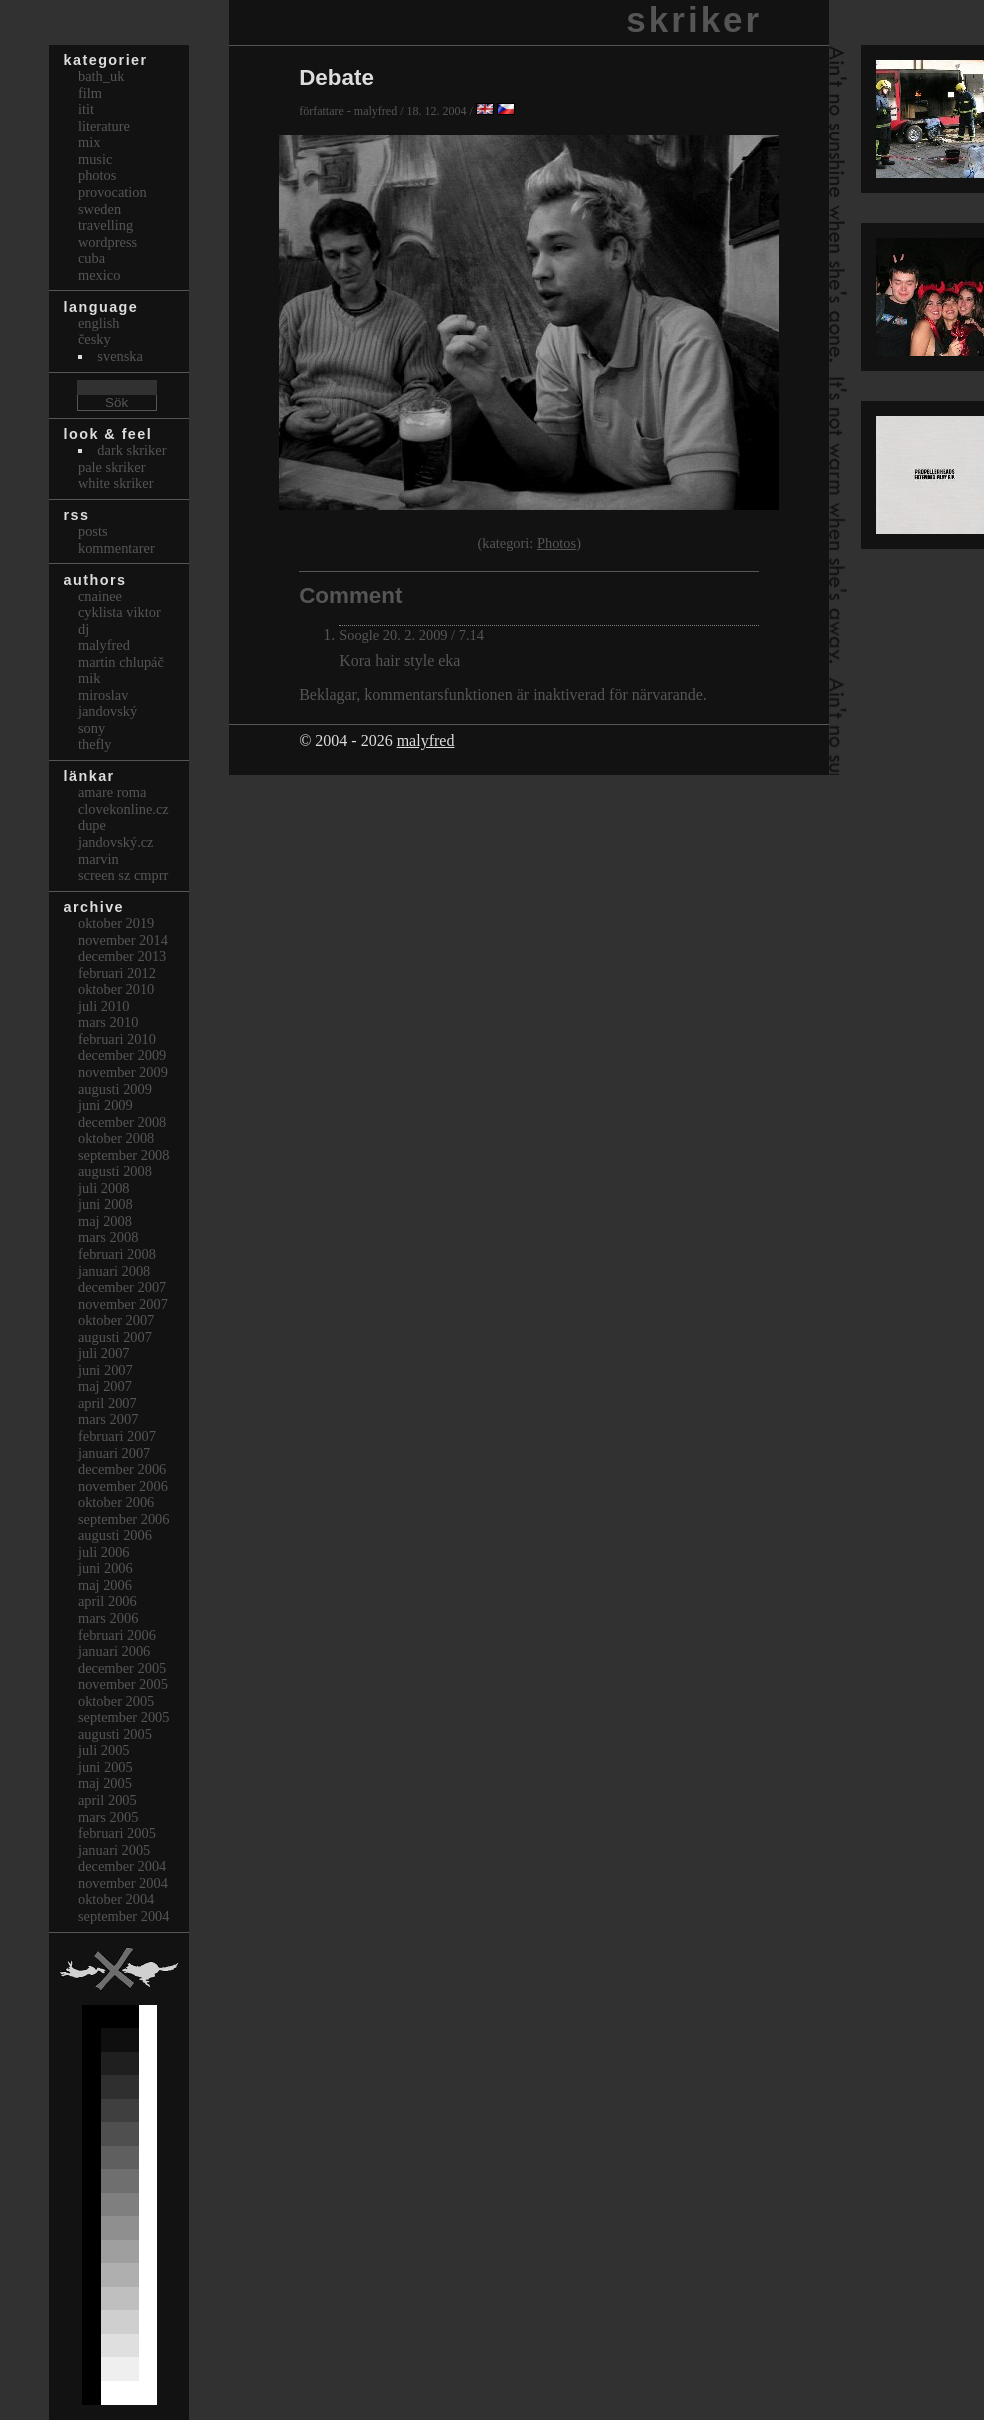  Describe the element at coordinates (107, 1800) in the screenshot. I see `april 2005` at that location.